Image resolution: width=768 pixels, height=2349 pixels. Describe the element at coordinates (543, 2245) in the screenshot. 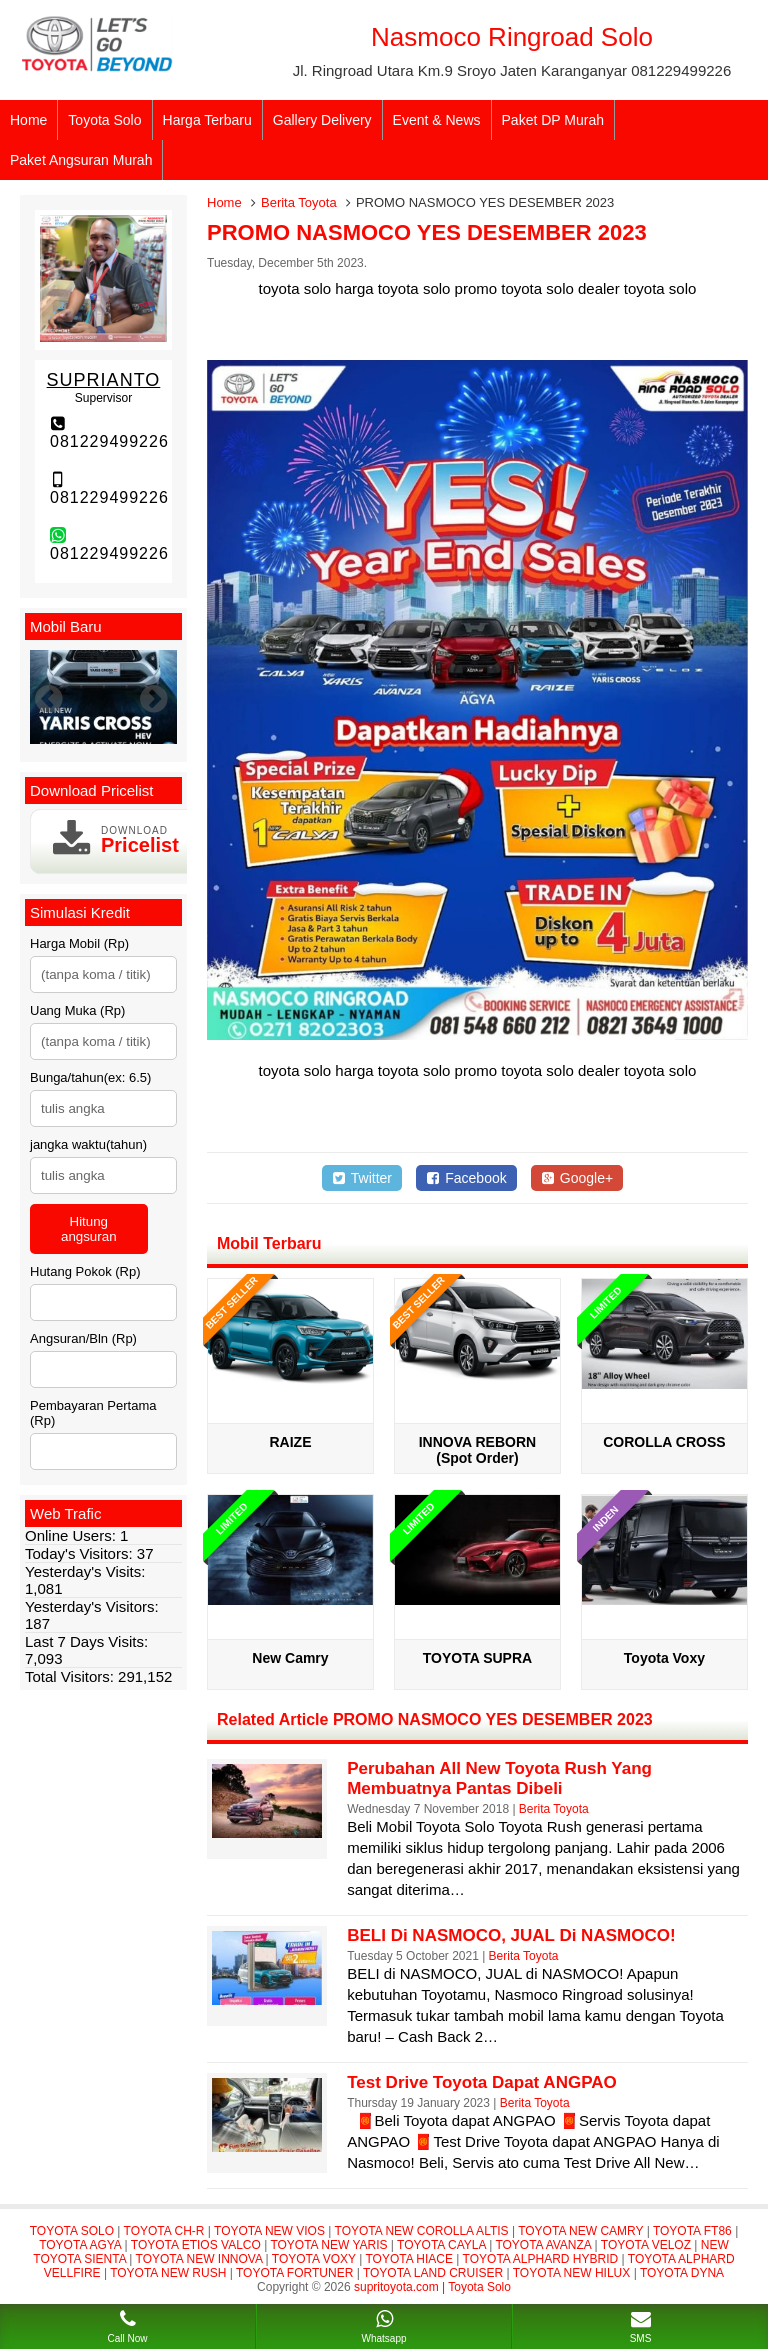

I see `TOYOTA AVANZA` at that location.